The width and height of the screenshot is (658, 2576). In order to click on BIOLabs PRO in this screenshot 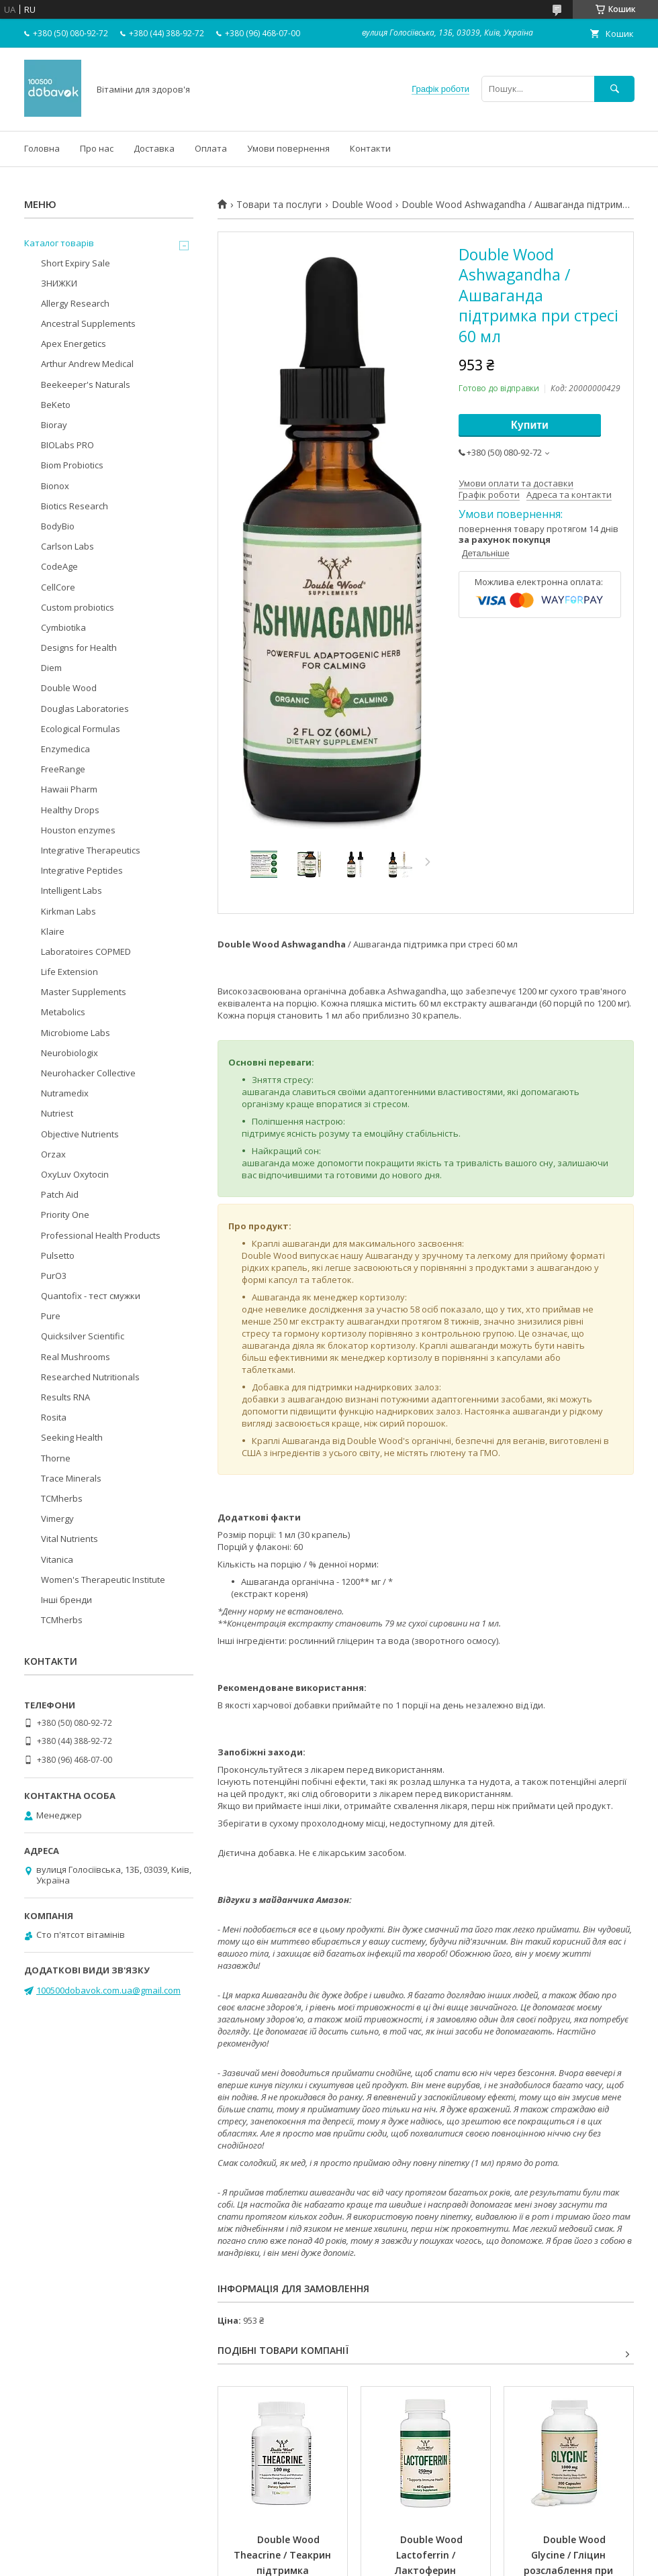, I will do `click(67, 445)`.